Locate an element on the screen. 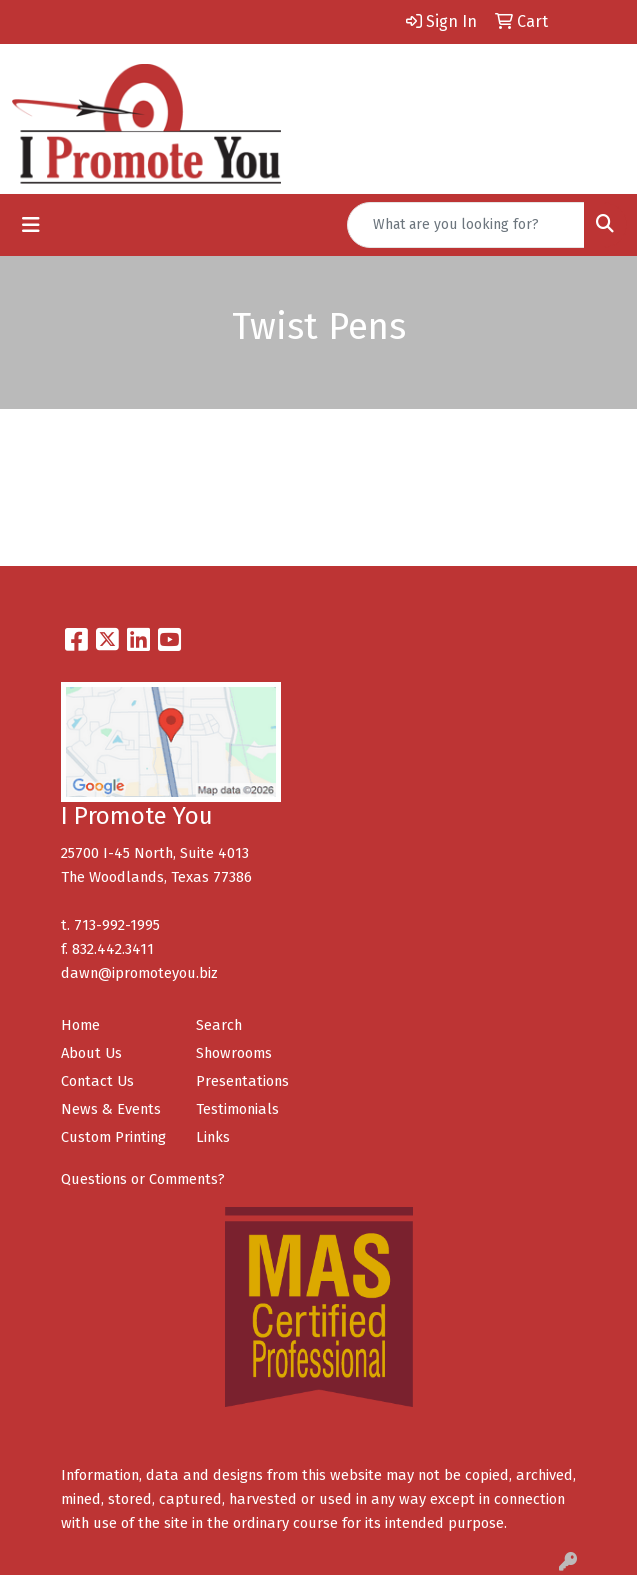 Image resolution: width=637 pixels, height=1575 pixels. Links is located at coordinates (213, 1137).